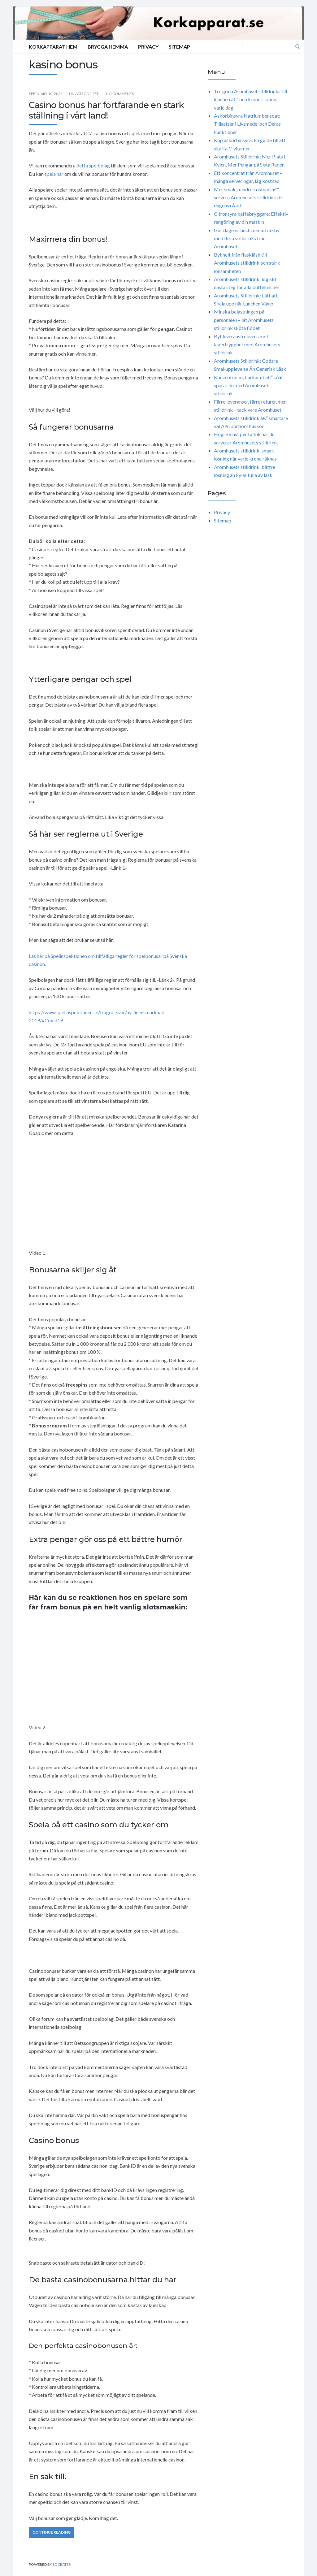 Image resolution: width=317 pixels, height=2576 pixels. What do you see at coordinates (247, 238) in the screenshot?
I see `Gör dagens lunch mer attraktiv med flera stilldrinks från Aromhuset` at bounding box center [247, 238].